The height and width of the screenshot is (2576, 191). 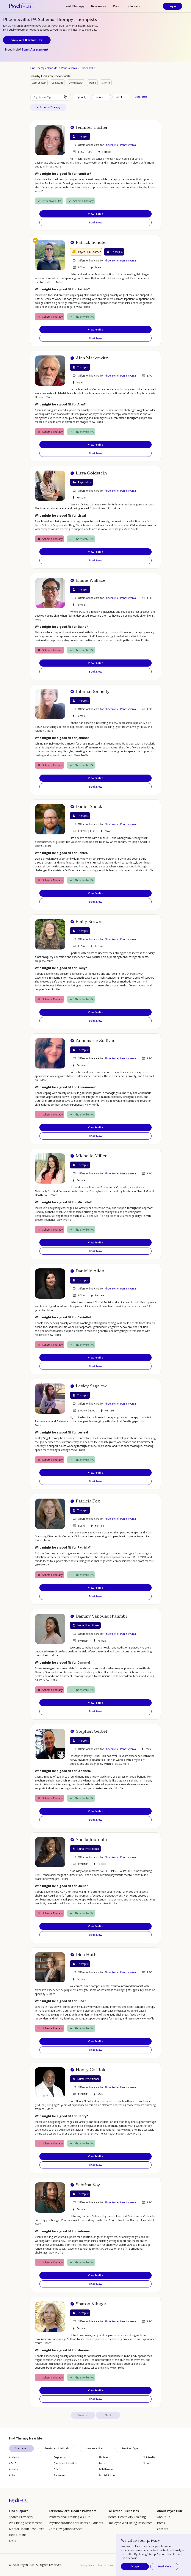 I want to click on Self-Harming, so click(x=106, y=2469).